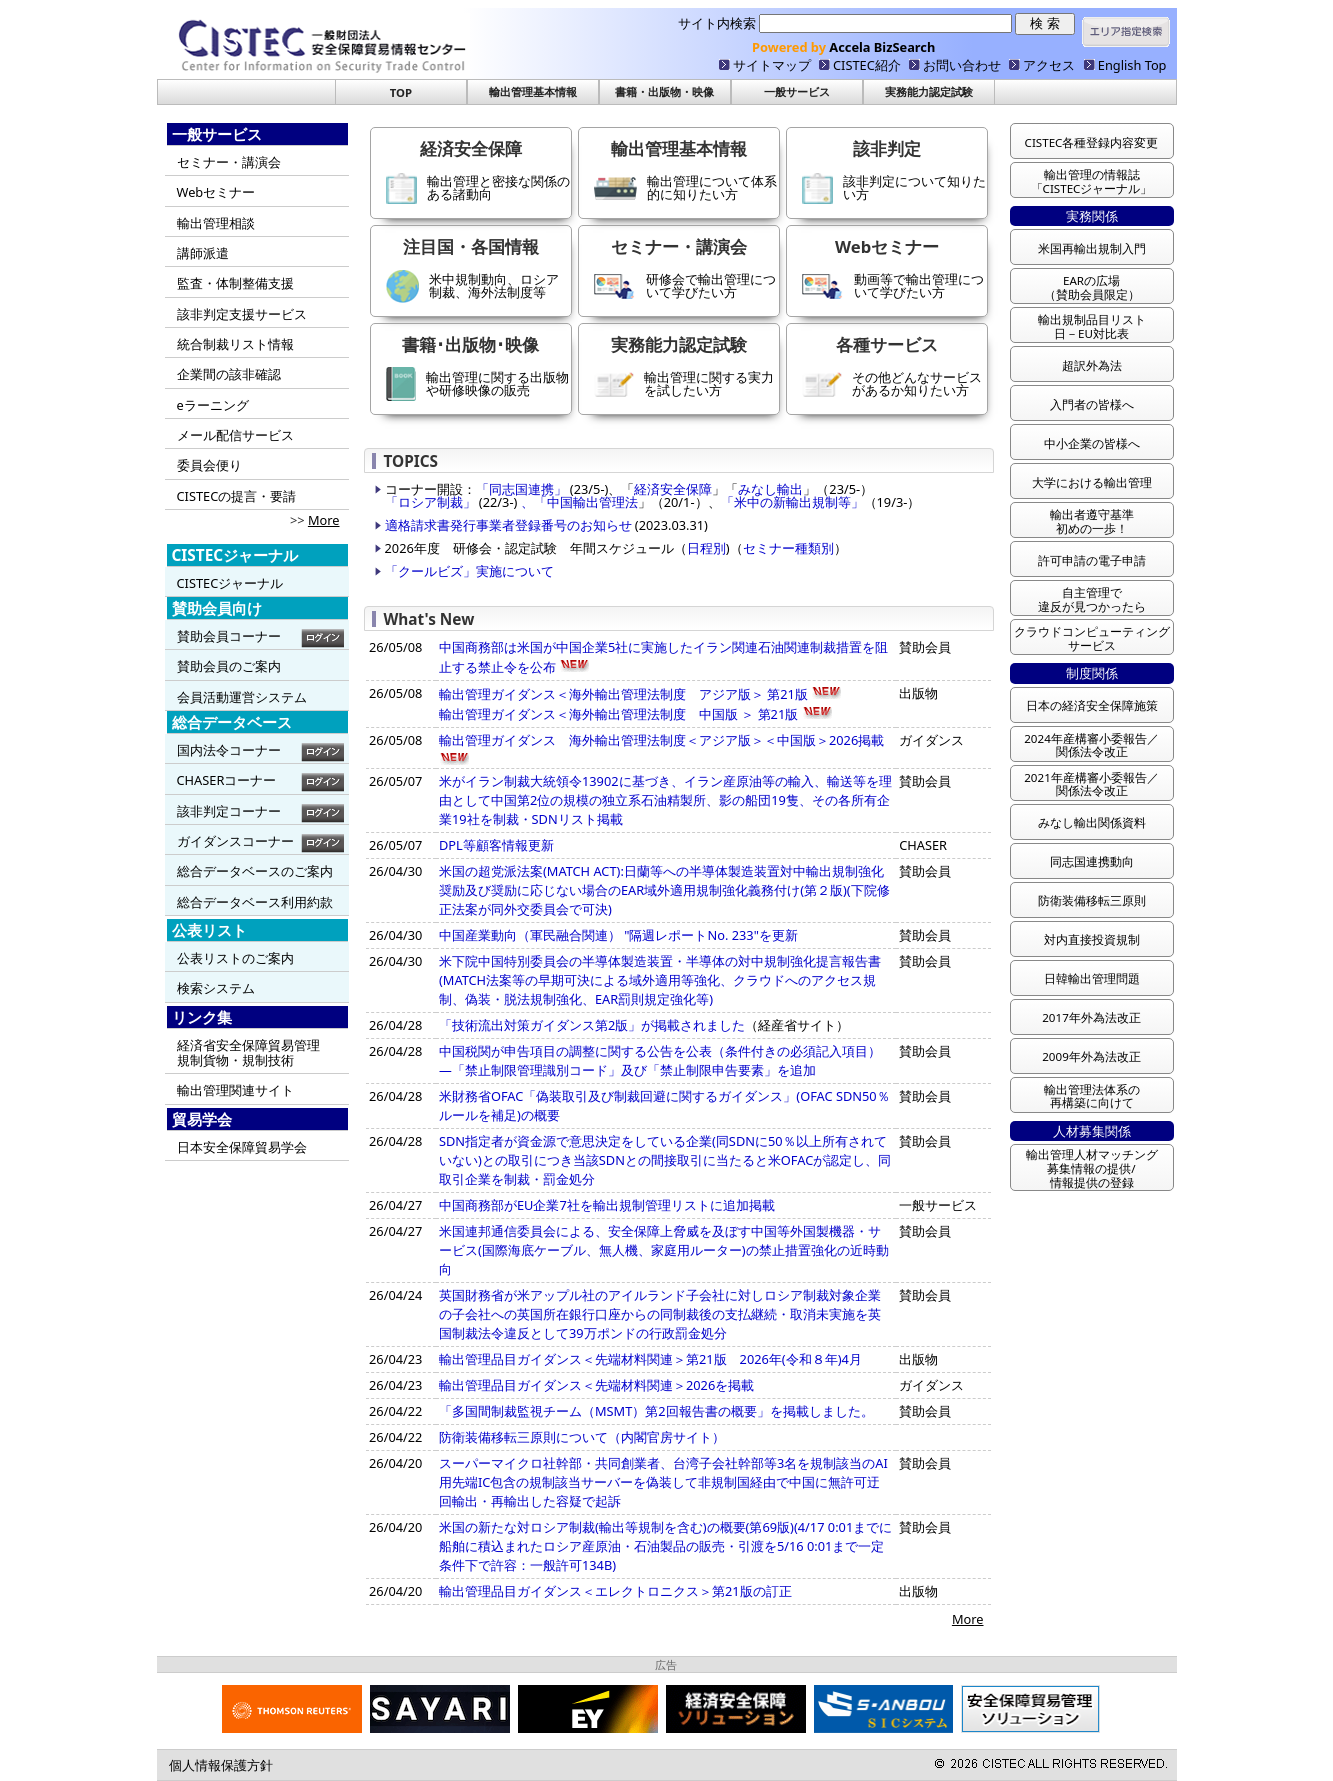  What do you see at coordinates (1092, 326) in the screenshot?
I see `輸出規制品目リスト 日－EU対比表` at bounding box center [1092, 326].